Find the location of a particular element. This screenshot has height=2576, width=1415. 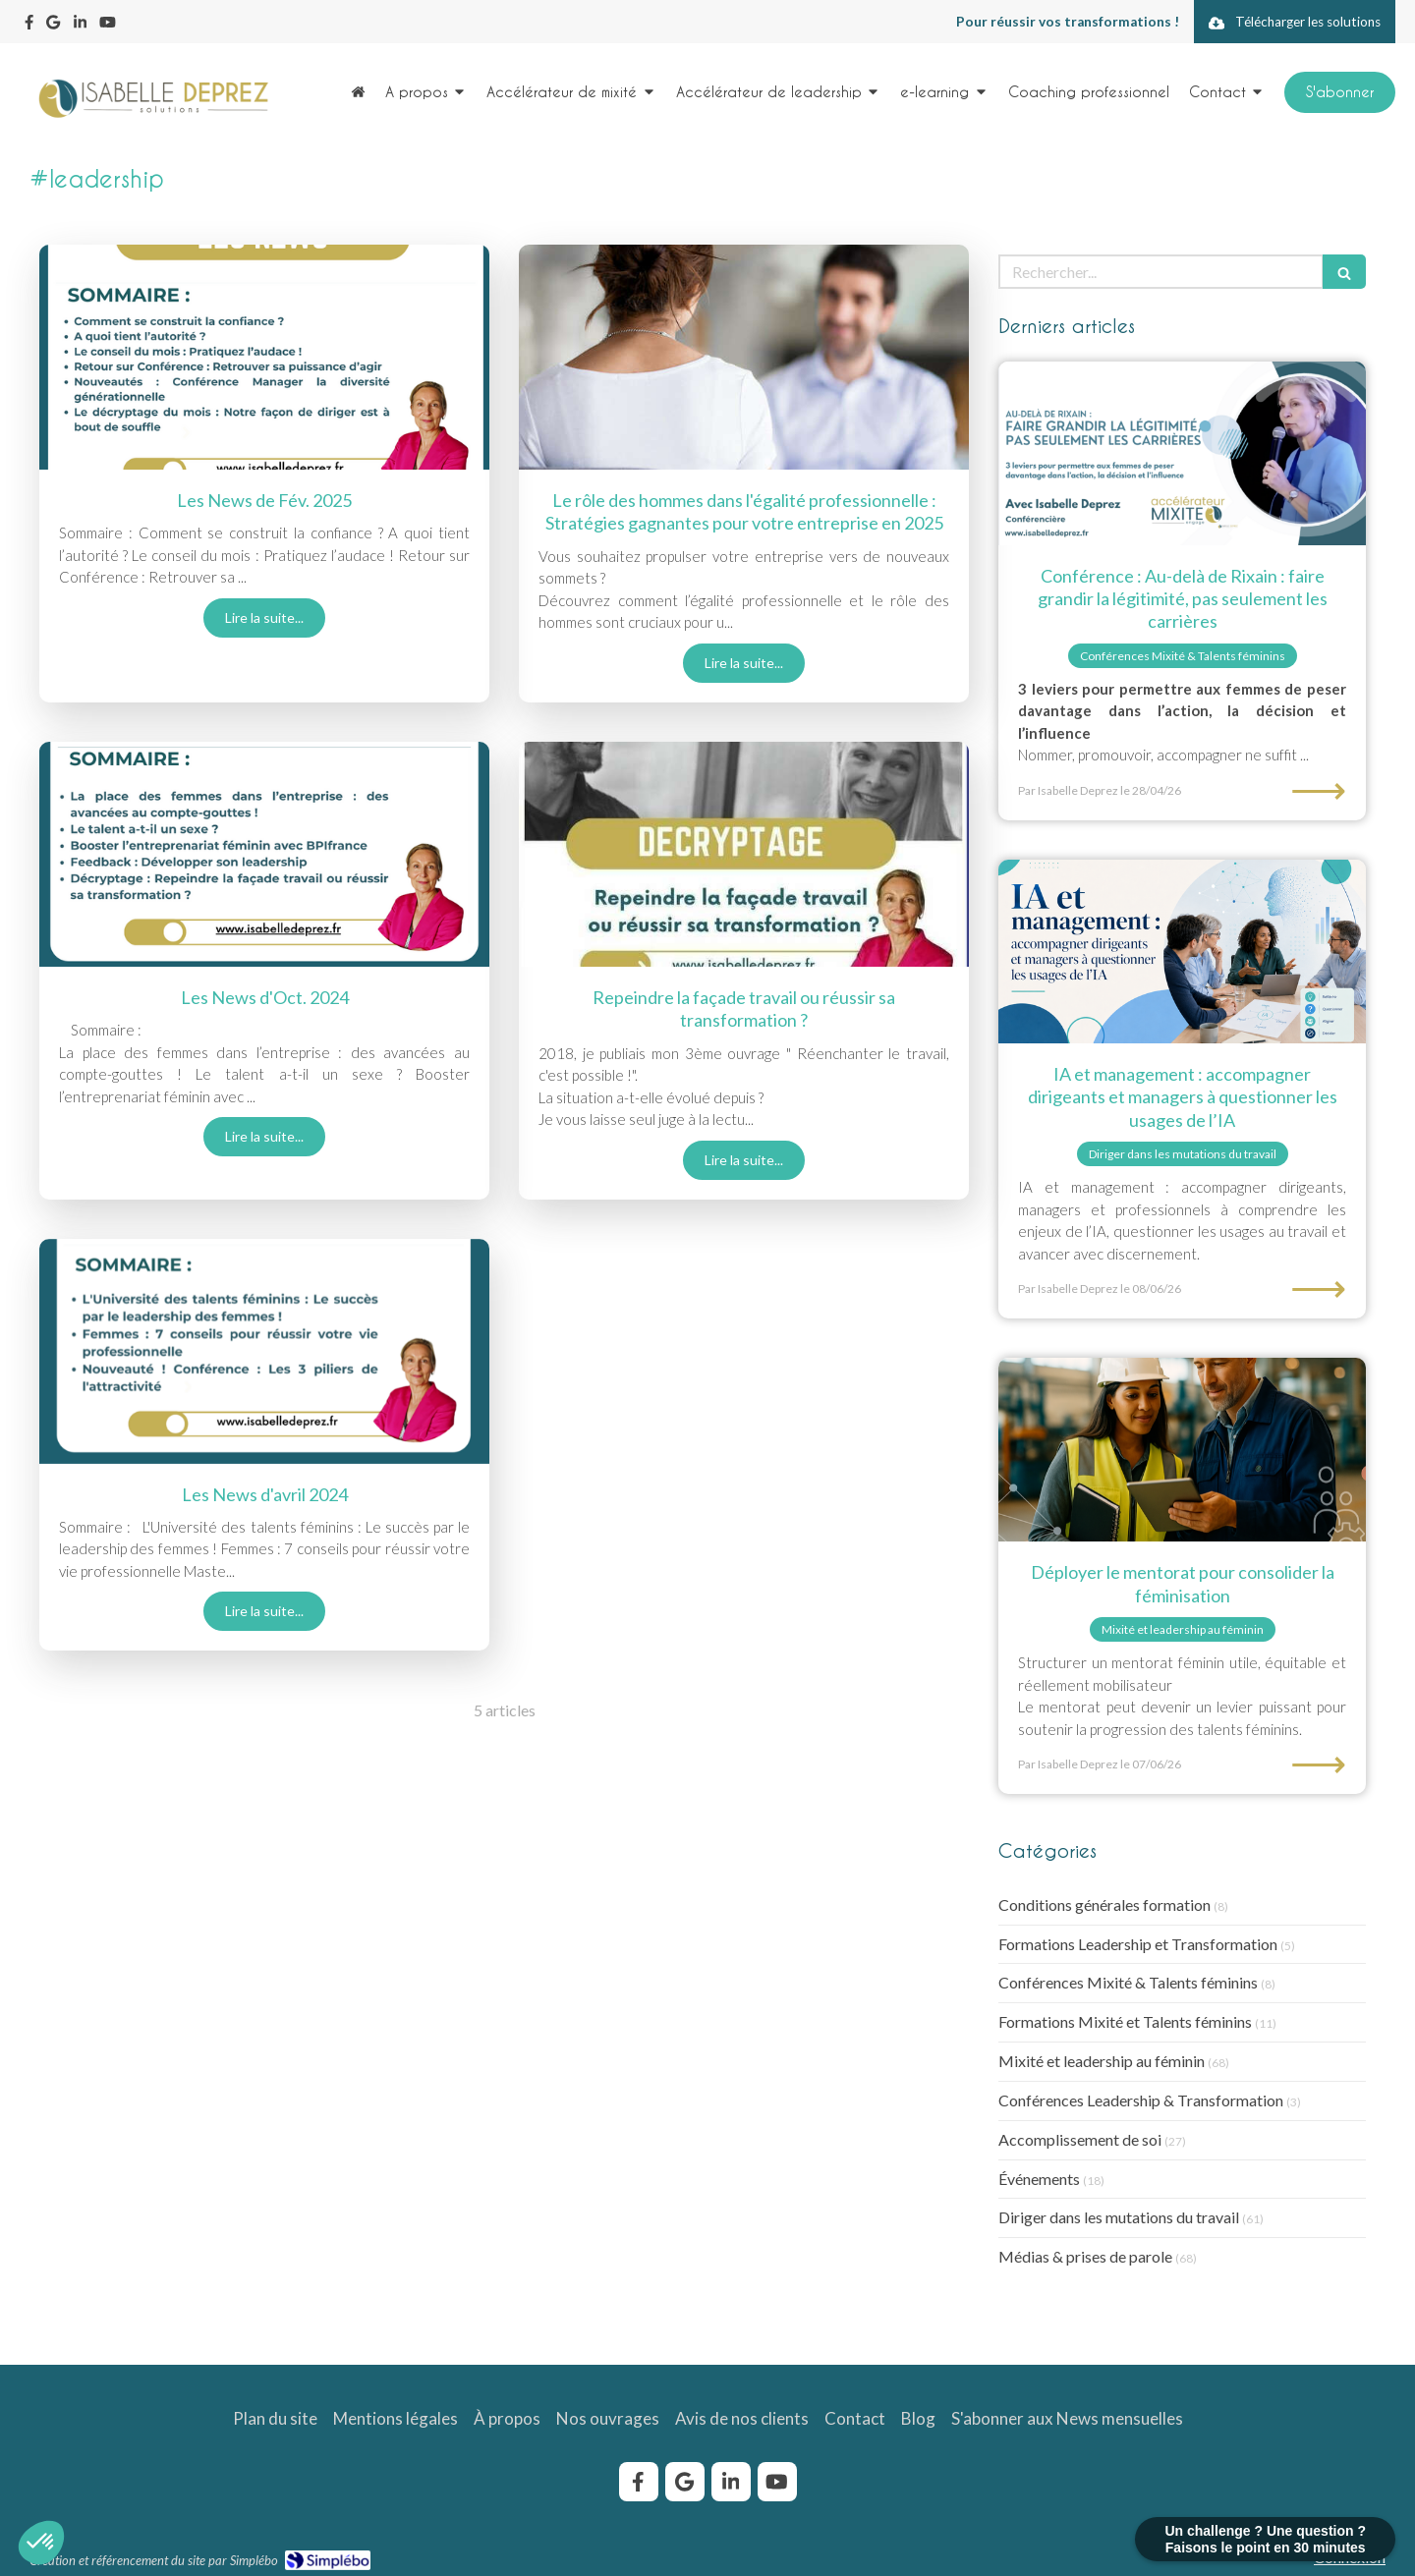

Conditions générales formation is located at coordinates (1104, 1904).